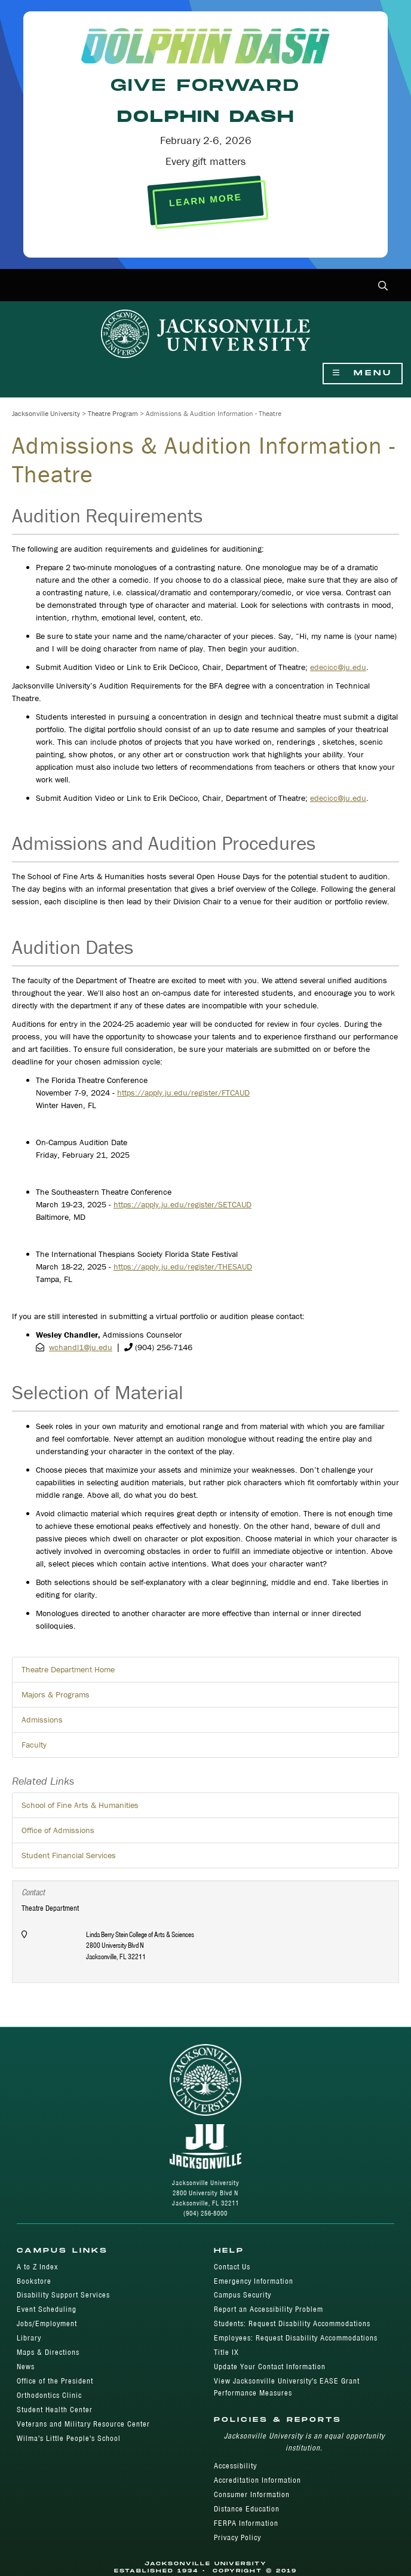 This screenshot has width=411, height=2576. Describe the element at coordinates (69, 2438) in the screenshot. I see `Wilma's Little People's School` at that location.